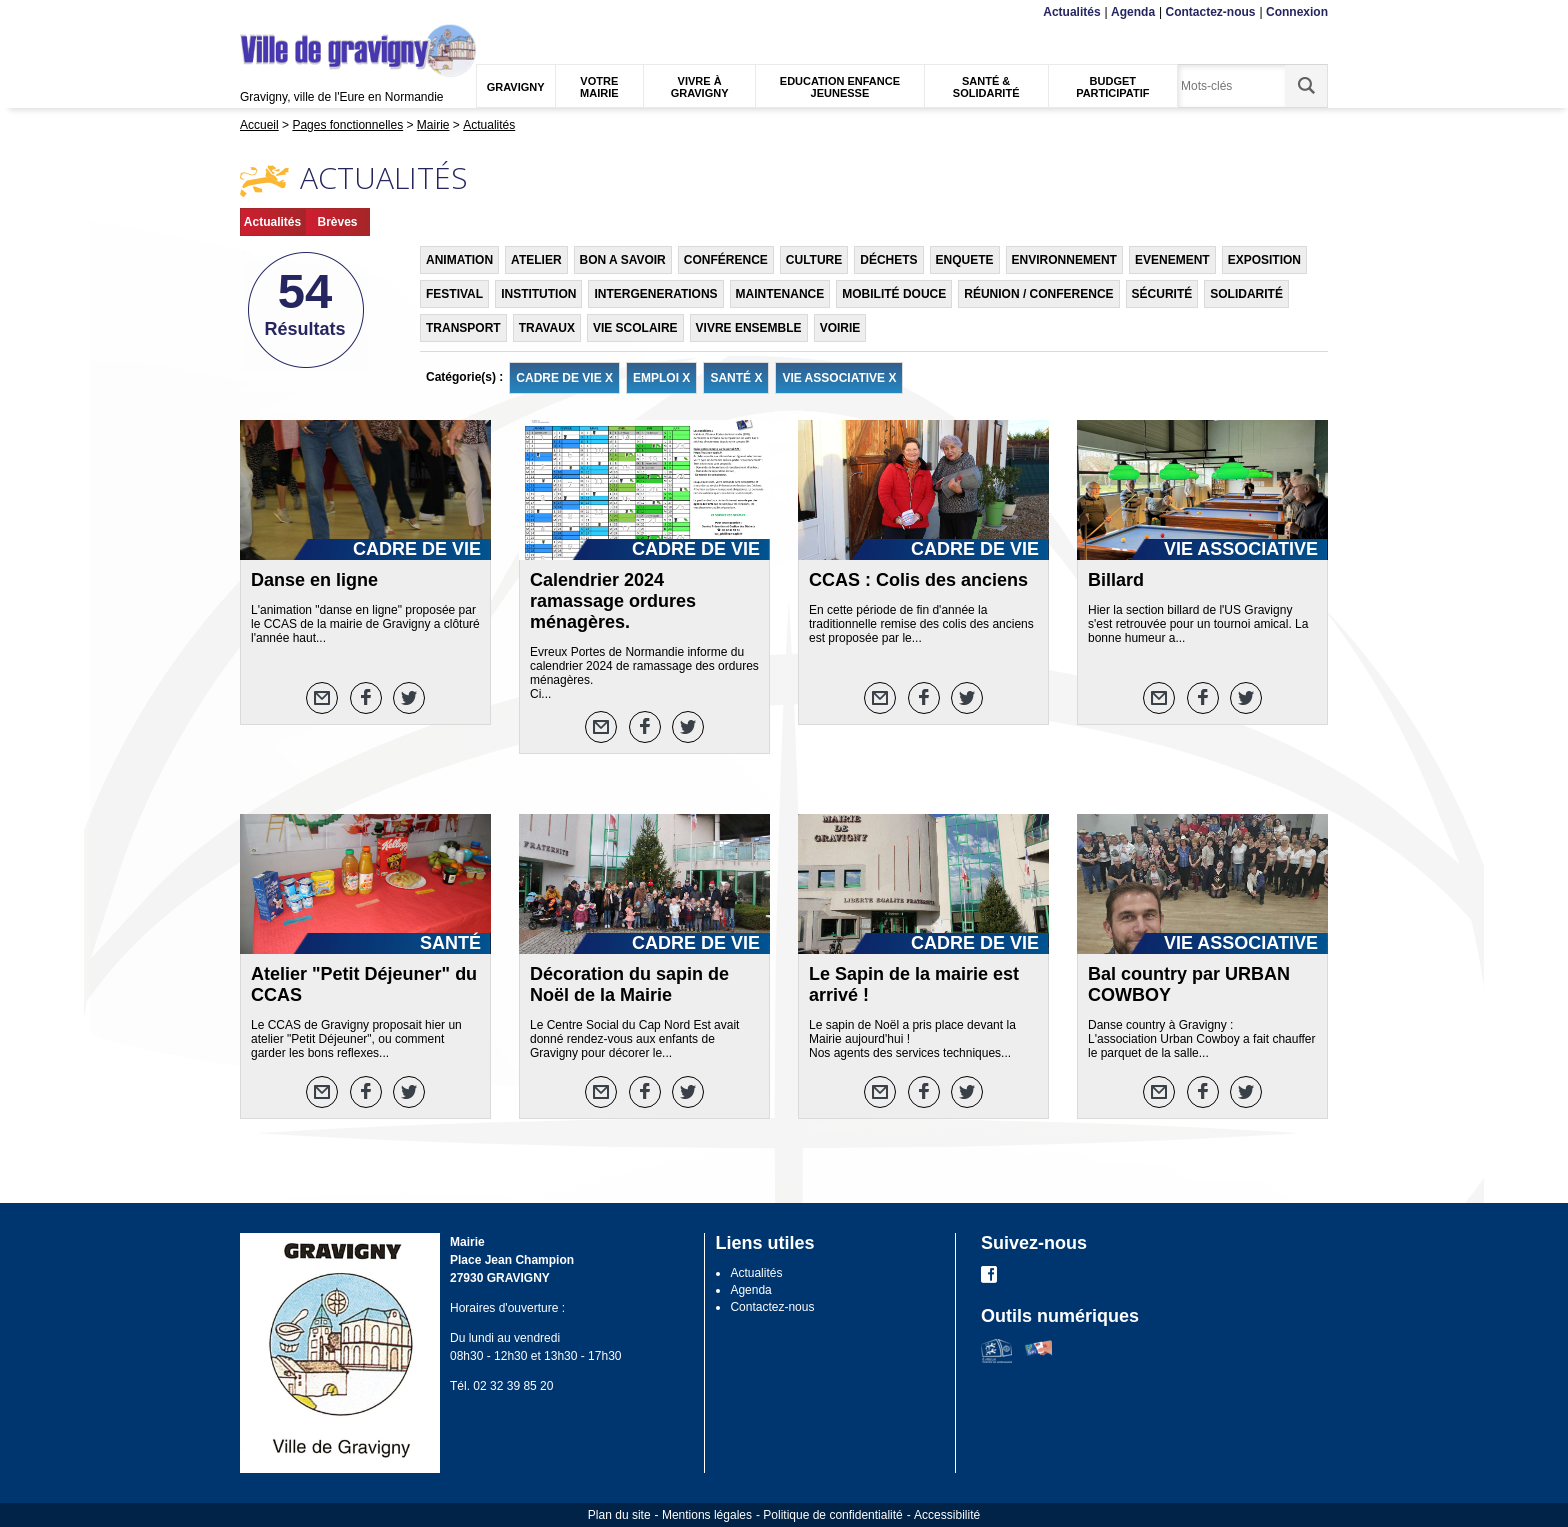 The image size is (1568, 1527). I want to click on SÉCURITÉ, so click(1162, 294).